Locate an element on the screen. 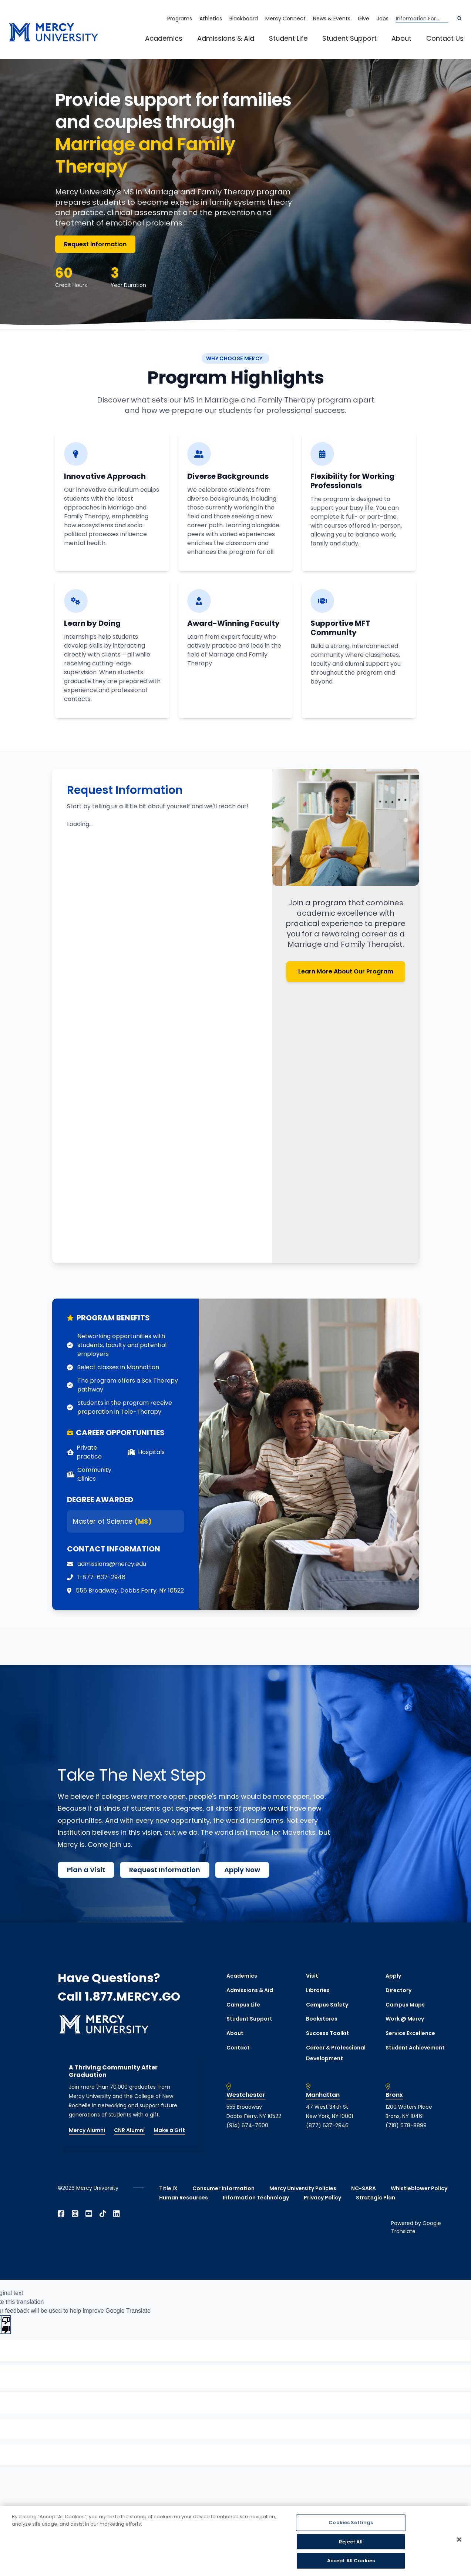  [Open TikTok in a new window] is located at coordinates (103, 2214).